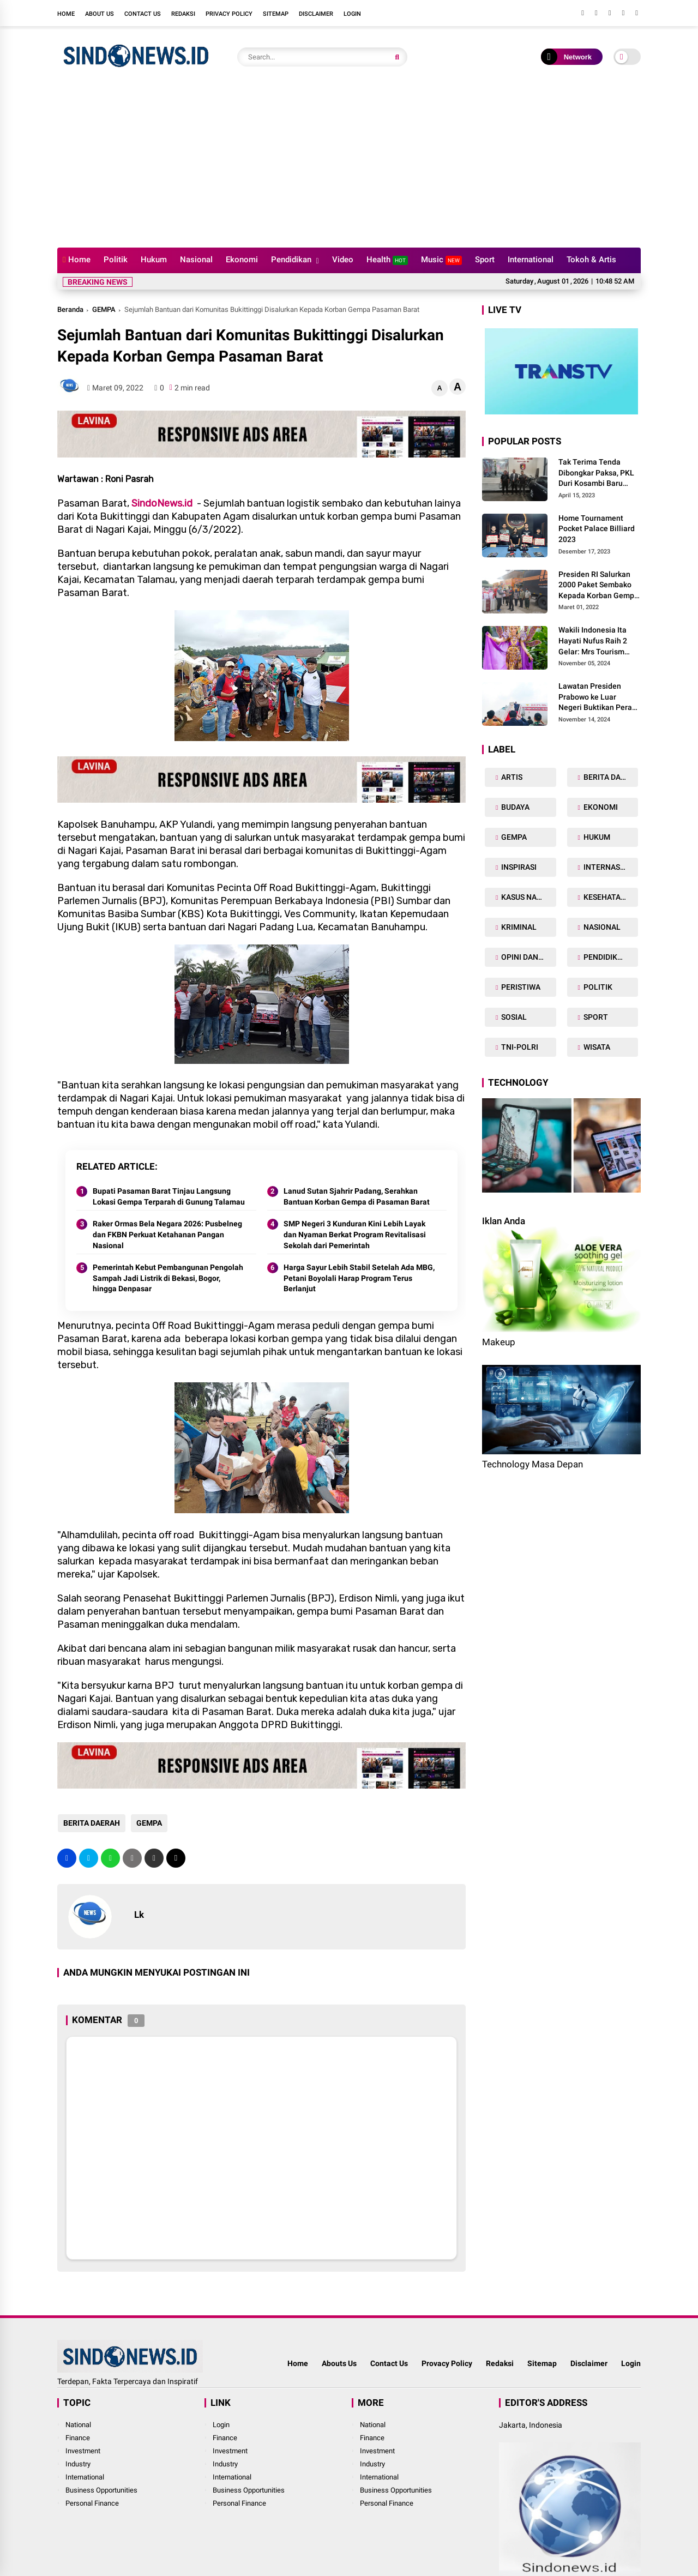 The image size is (698, 2576). What do you see at coordinates (597, 697) in the screenshot?
I see `Lawatan Presiden Prabowo ke Luar Negeri Buktikan Peran Strategis Indonesia di Dunia` at bounding box center [597, 697].